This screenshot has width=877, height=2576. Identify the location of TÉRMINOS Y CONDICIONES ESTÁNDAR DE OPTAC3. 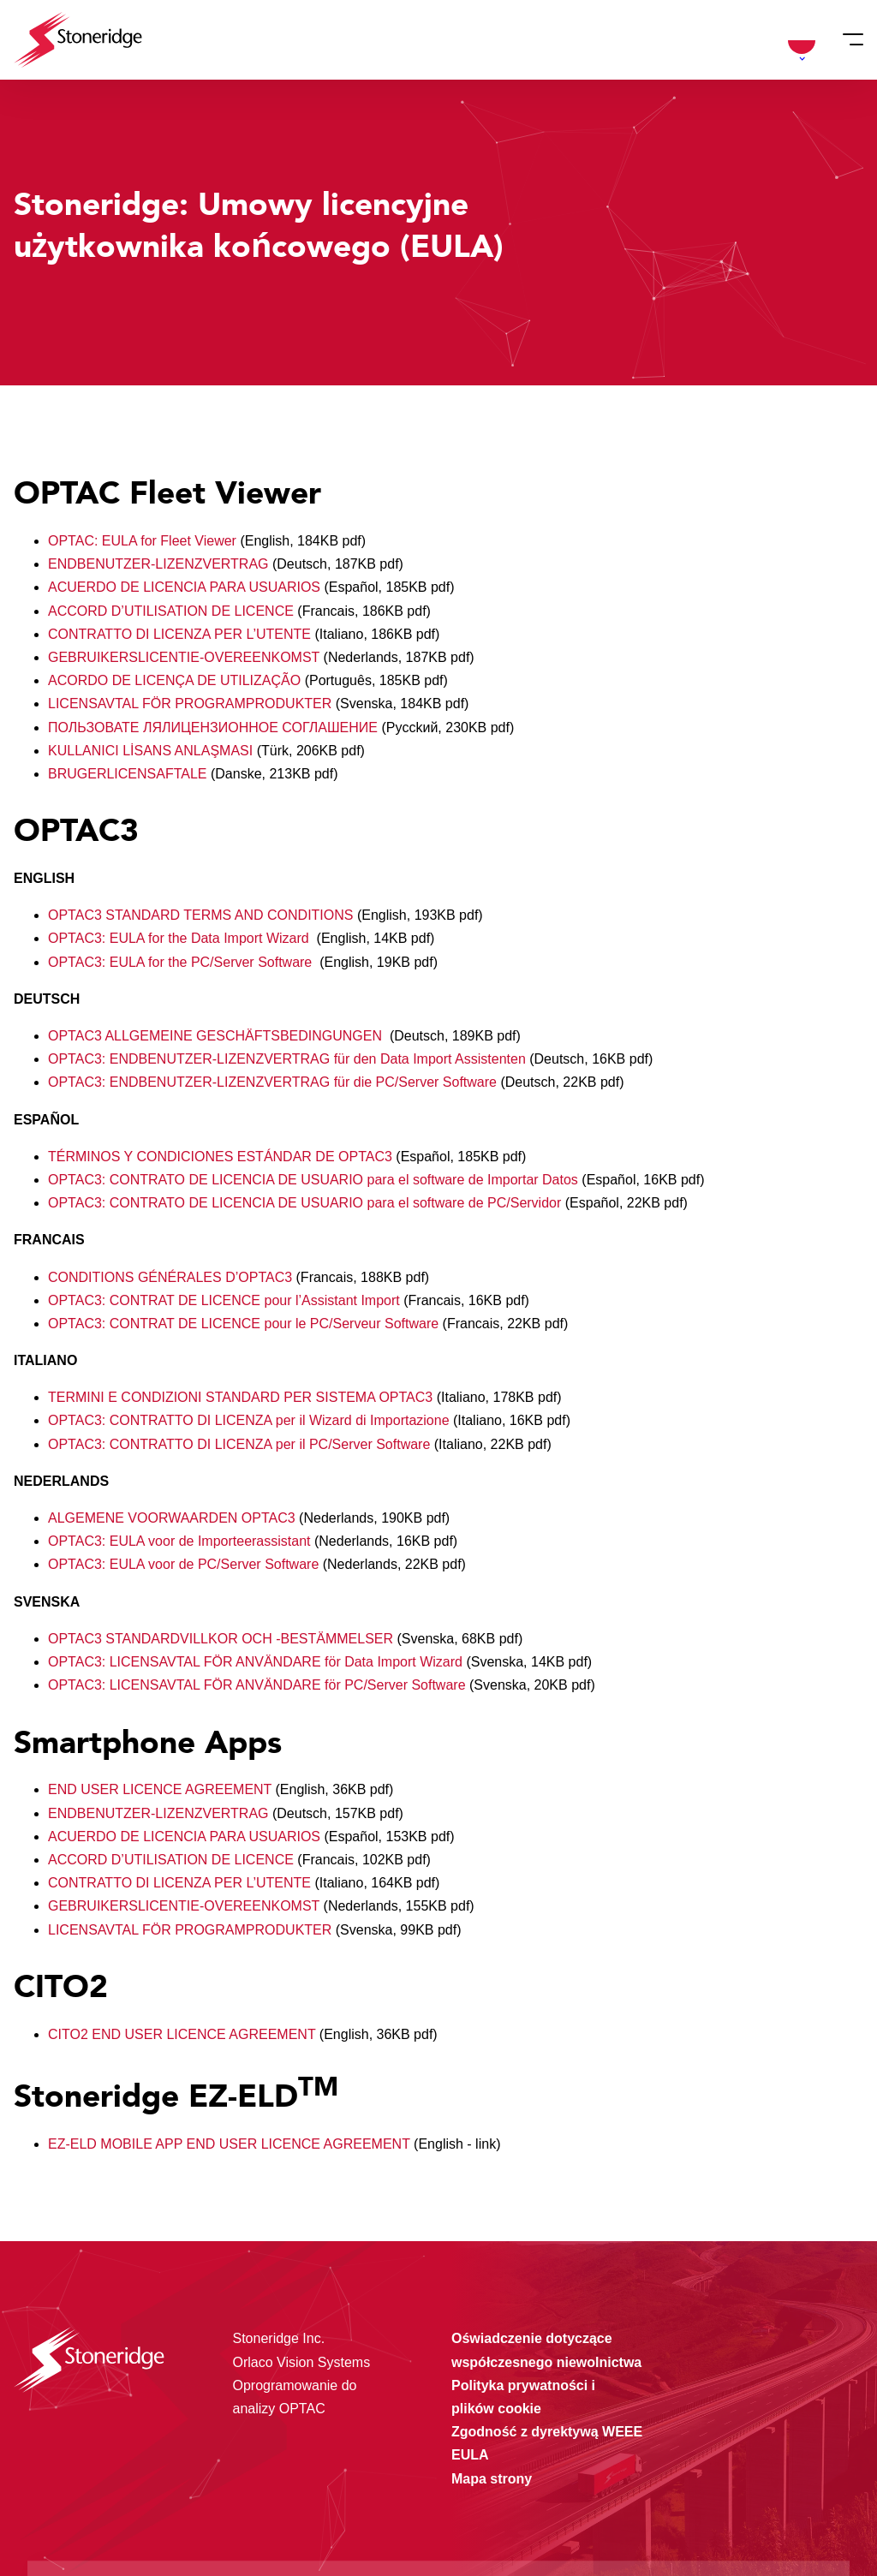
(222, 1156).